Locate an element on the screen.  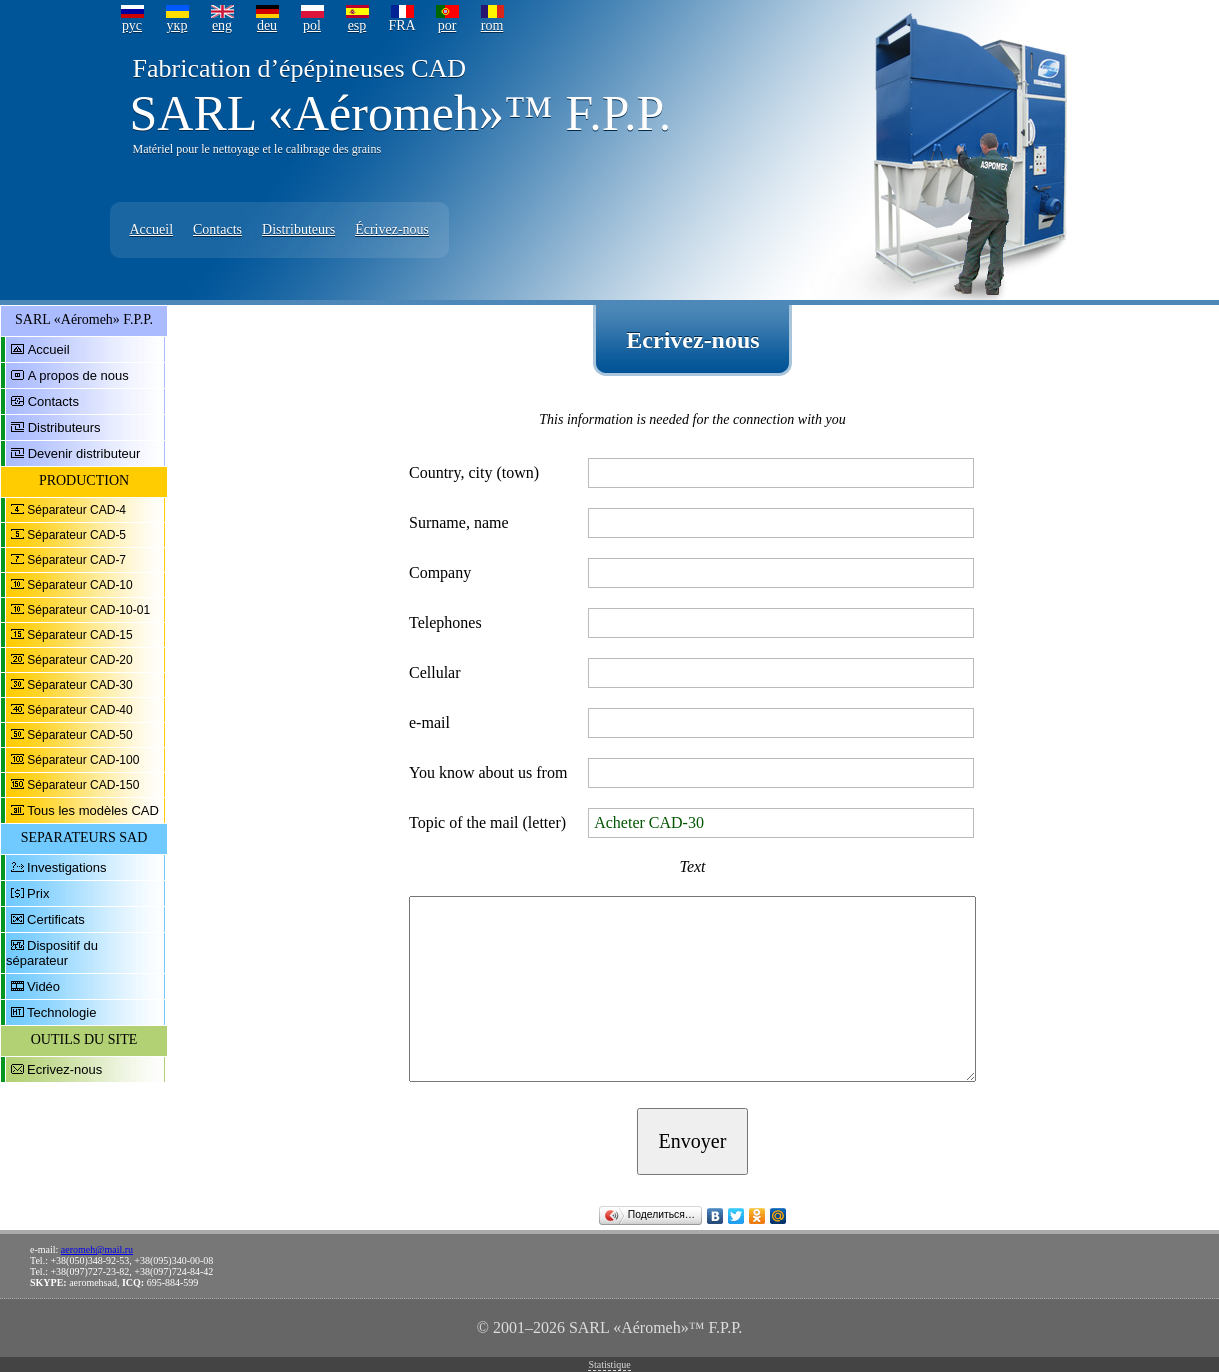
Prix is located at coordinates (38, 893).